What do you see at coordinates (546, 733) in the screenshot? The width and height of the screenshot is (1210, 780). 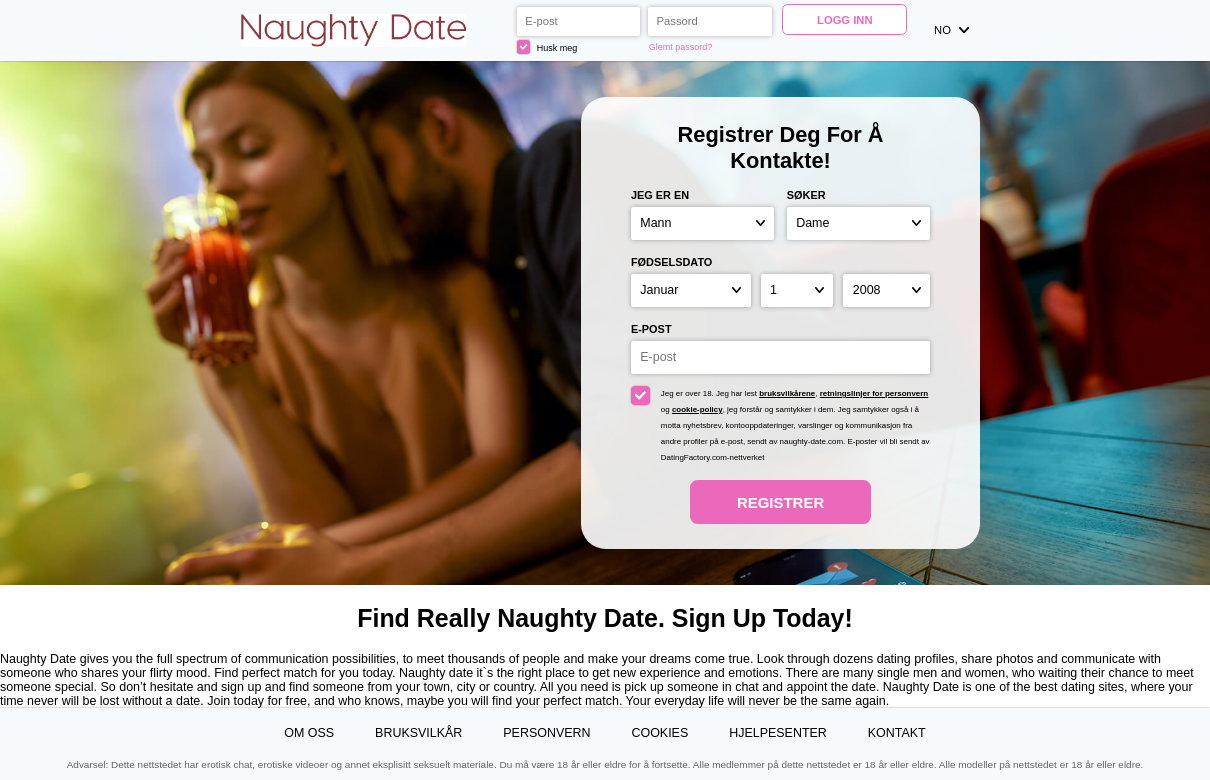 I see `Personvern` at bounding box center [546, 733].